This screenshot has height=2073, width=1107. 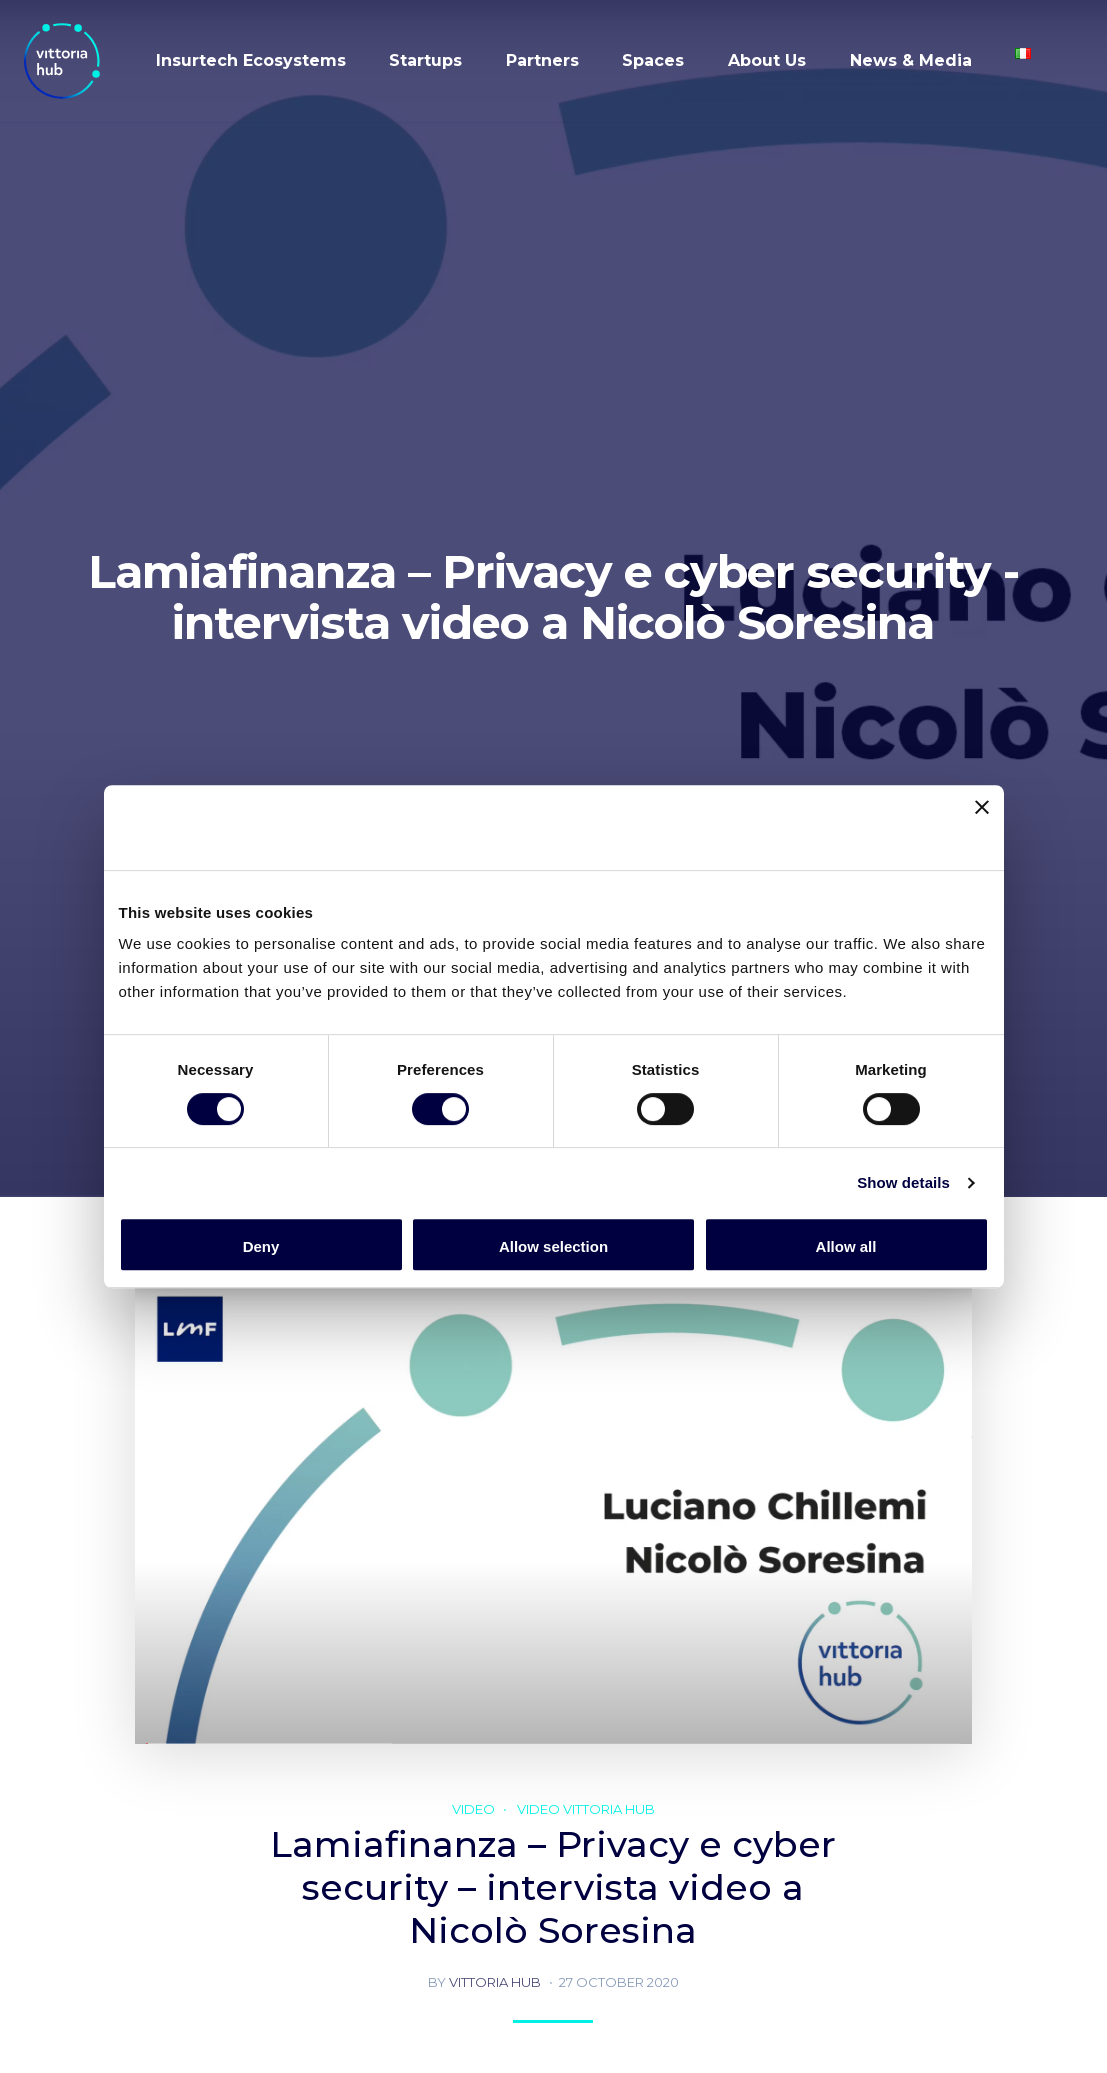 What do you see at coordinates (911, 60) in the screenshot?
I see `News & Media` at bounding box center [911, 60].